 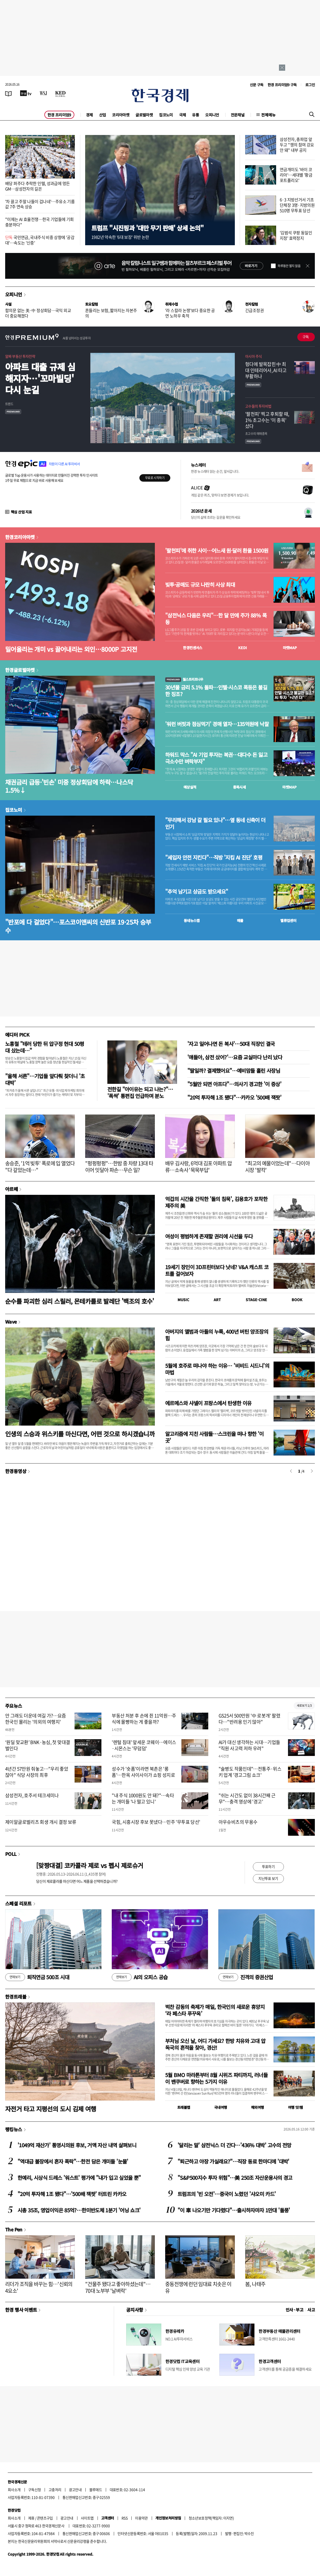 What do you see at coordinates (36, 1771) in the screenshot?
I see `4년간 57만원 줘놓고…"우리 좋았잖아" 식당 사장의 최후` at bounding box center [36, 1771].